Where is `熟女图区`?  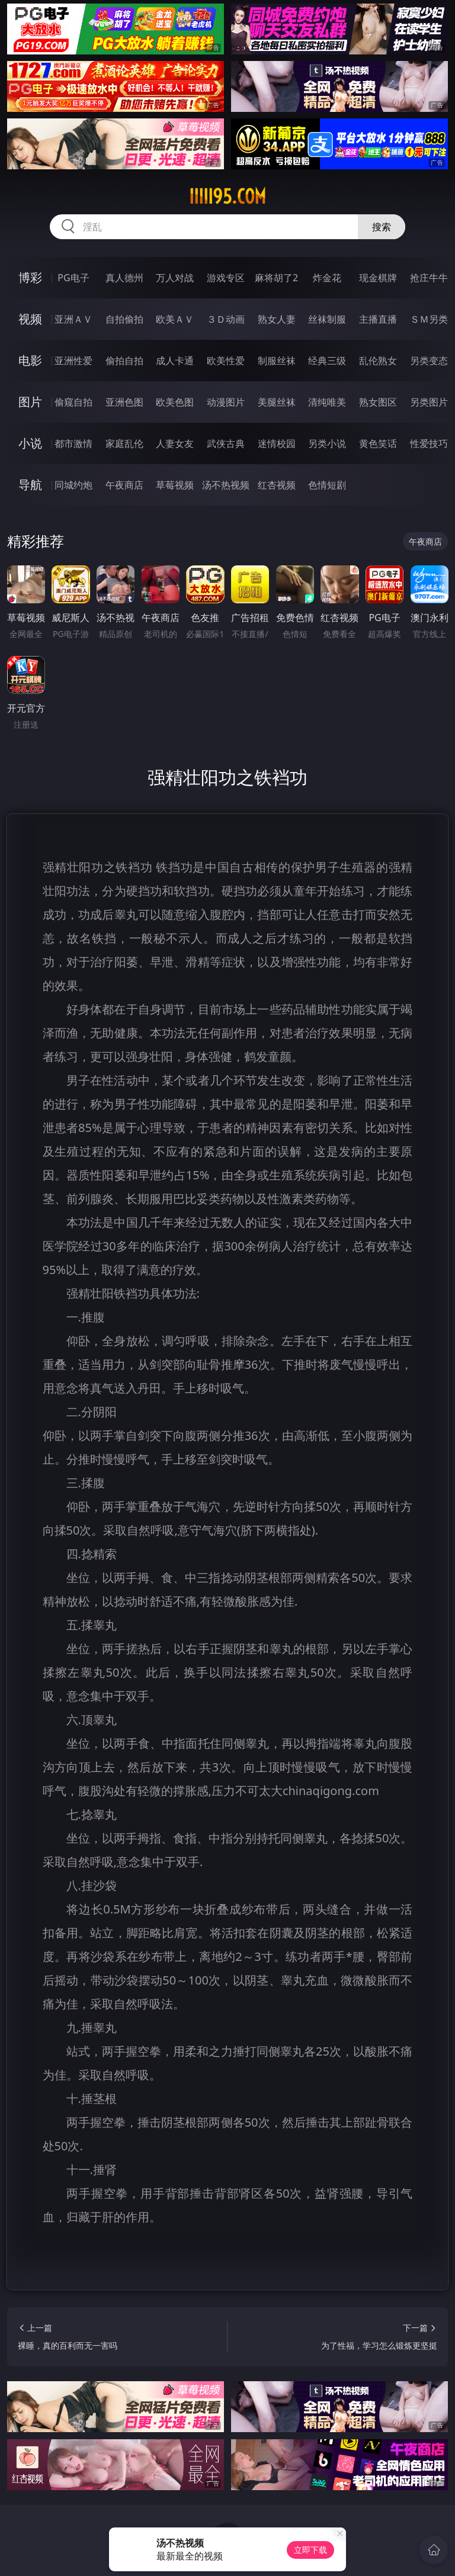 熟女图区 is located at coordinates (378, 402).